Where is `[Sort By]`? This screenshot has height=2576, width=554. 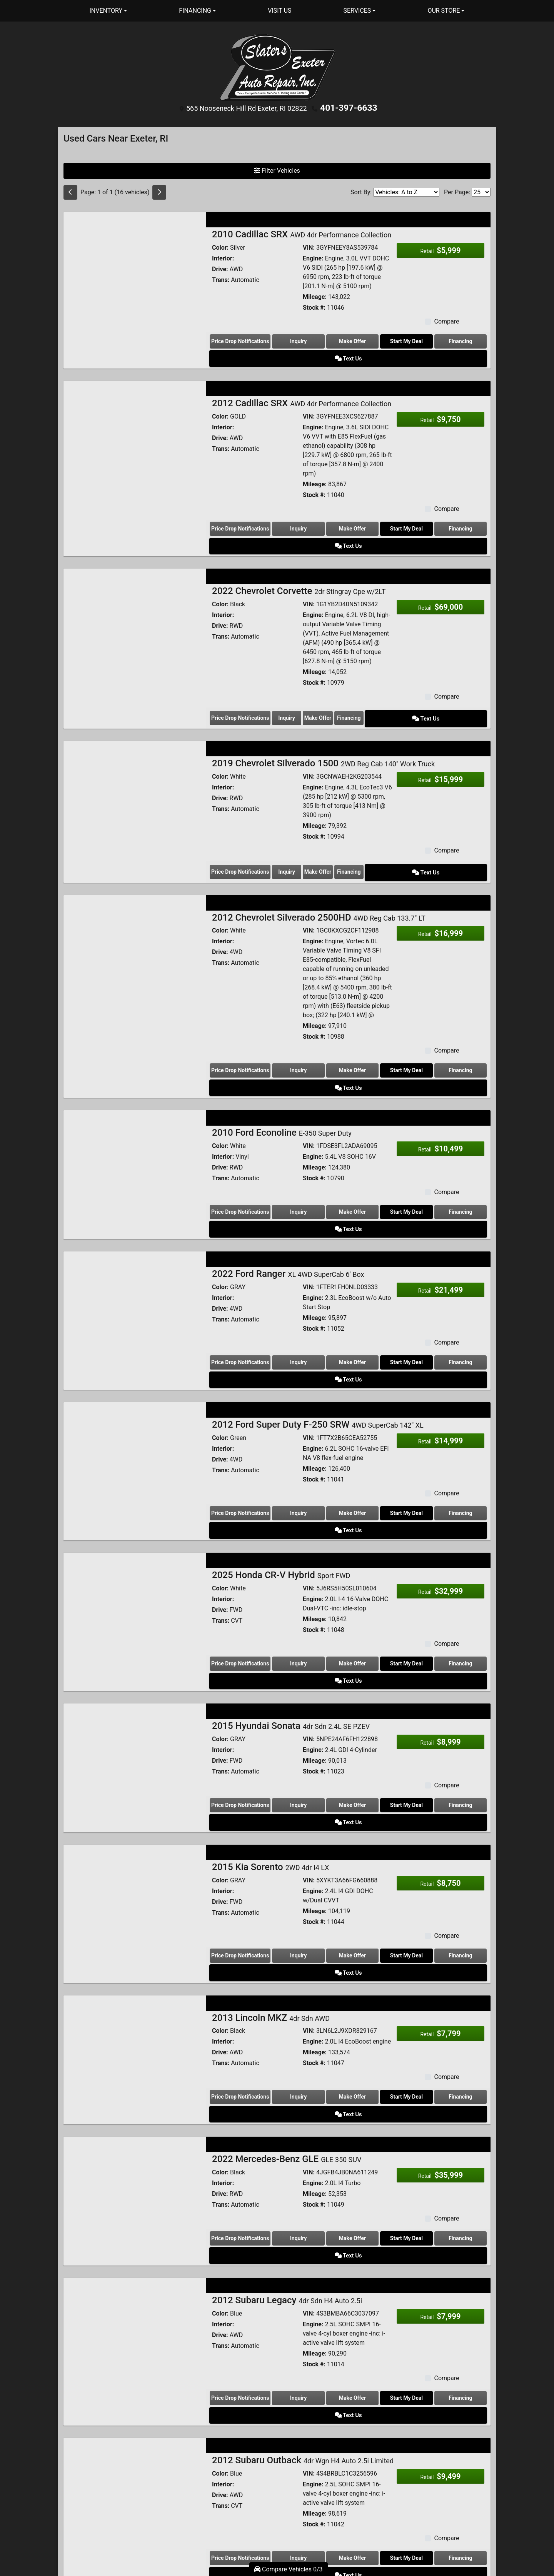 [Sort By] is located at coordinates (406, 190).